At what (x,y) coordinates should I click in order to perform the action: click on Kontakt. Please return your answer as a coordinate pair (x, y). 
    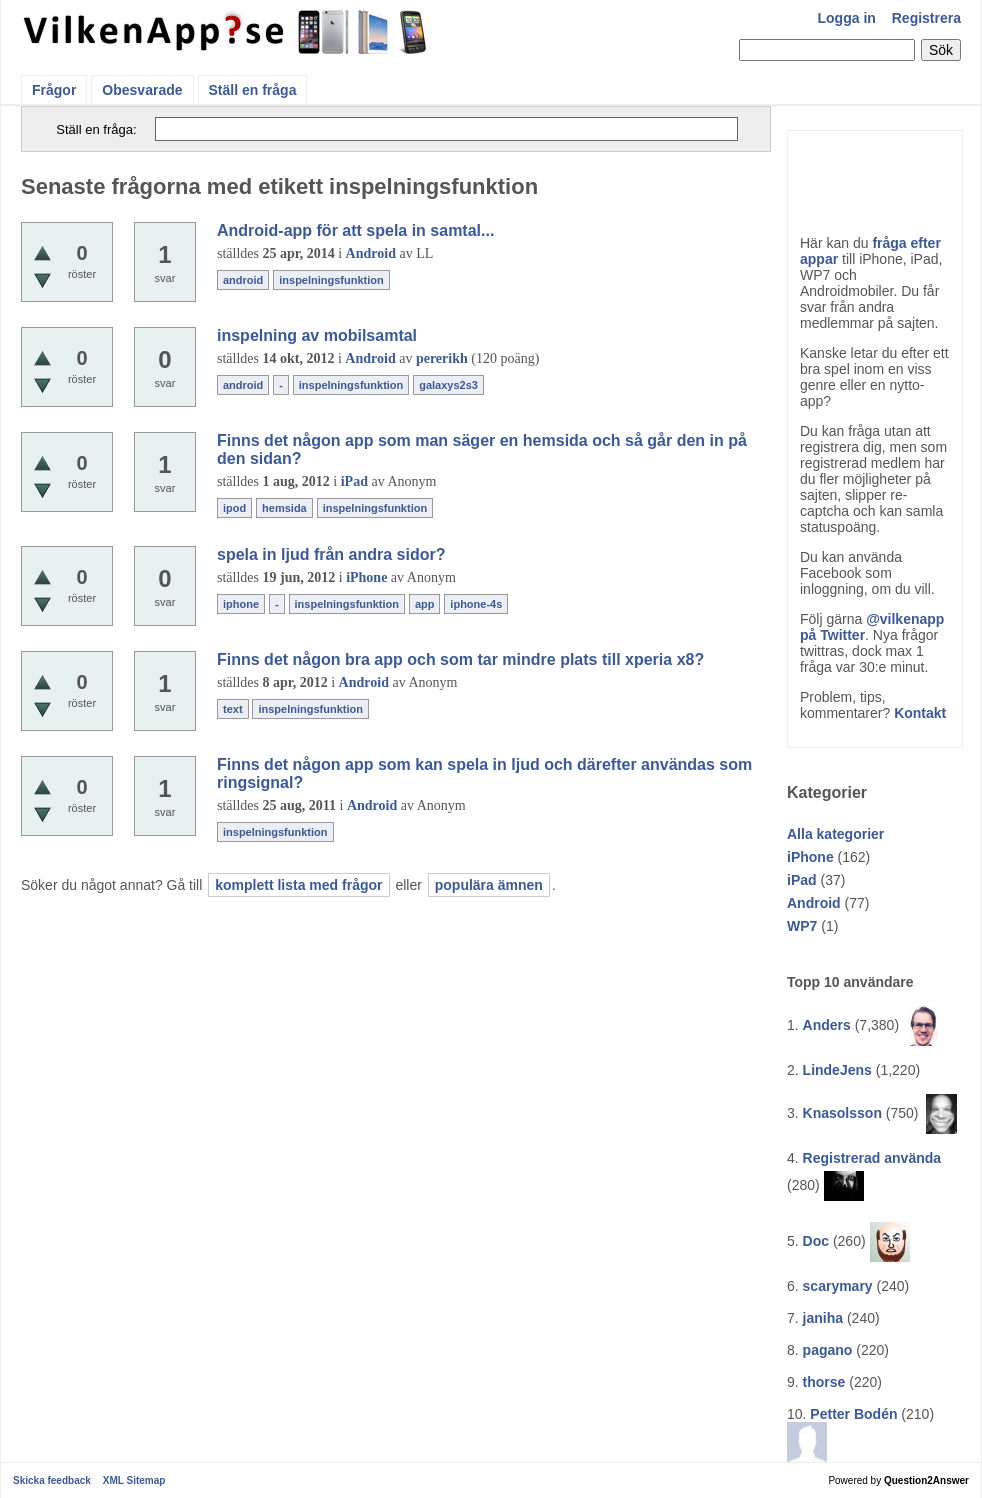
    Looking at the image, I should click on (920, 713).